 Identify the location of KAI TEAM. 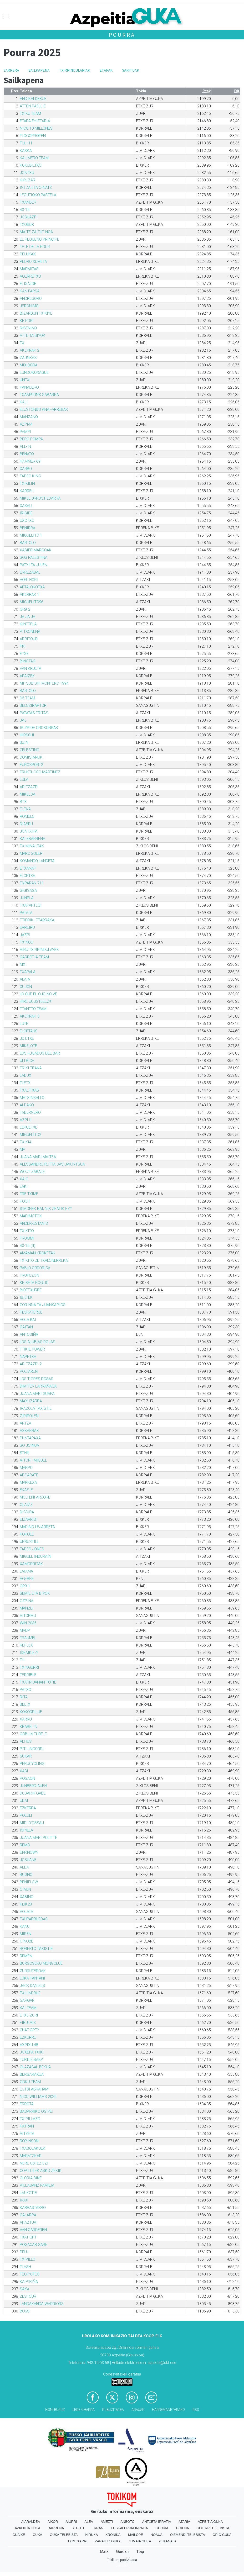
(28, 2008).